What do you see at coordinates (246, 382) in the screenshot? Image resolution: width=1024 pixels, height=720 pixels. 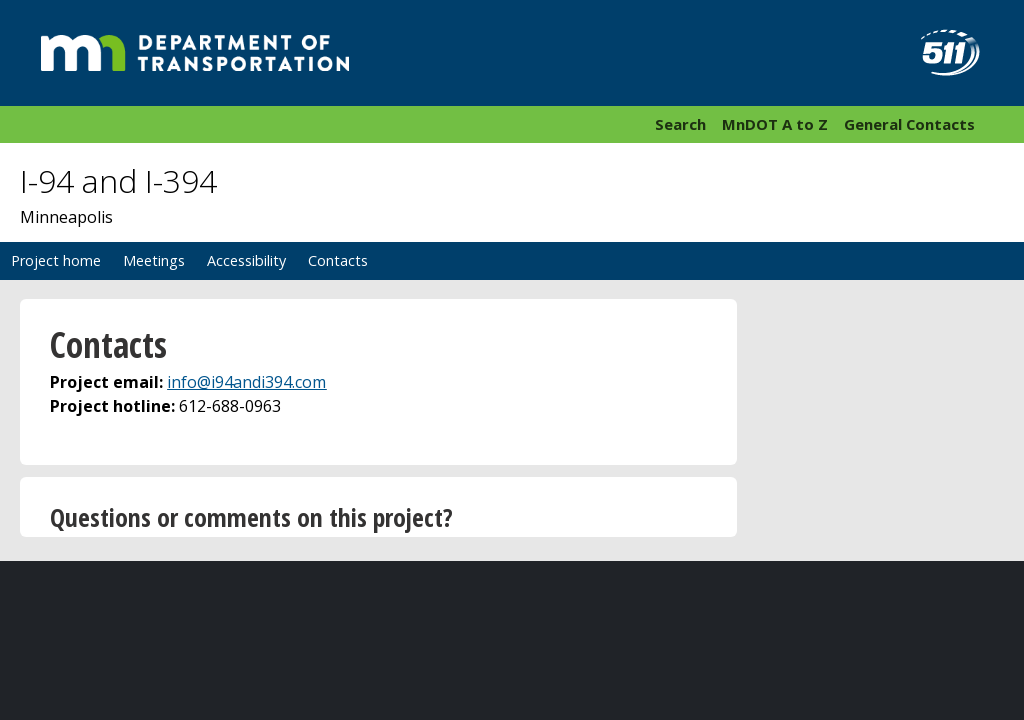 I see `info@i94andi394.com` at bounding box center [246, 382].